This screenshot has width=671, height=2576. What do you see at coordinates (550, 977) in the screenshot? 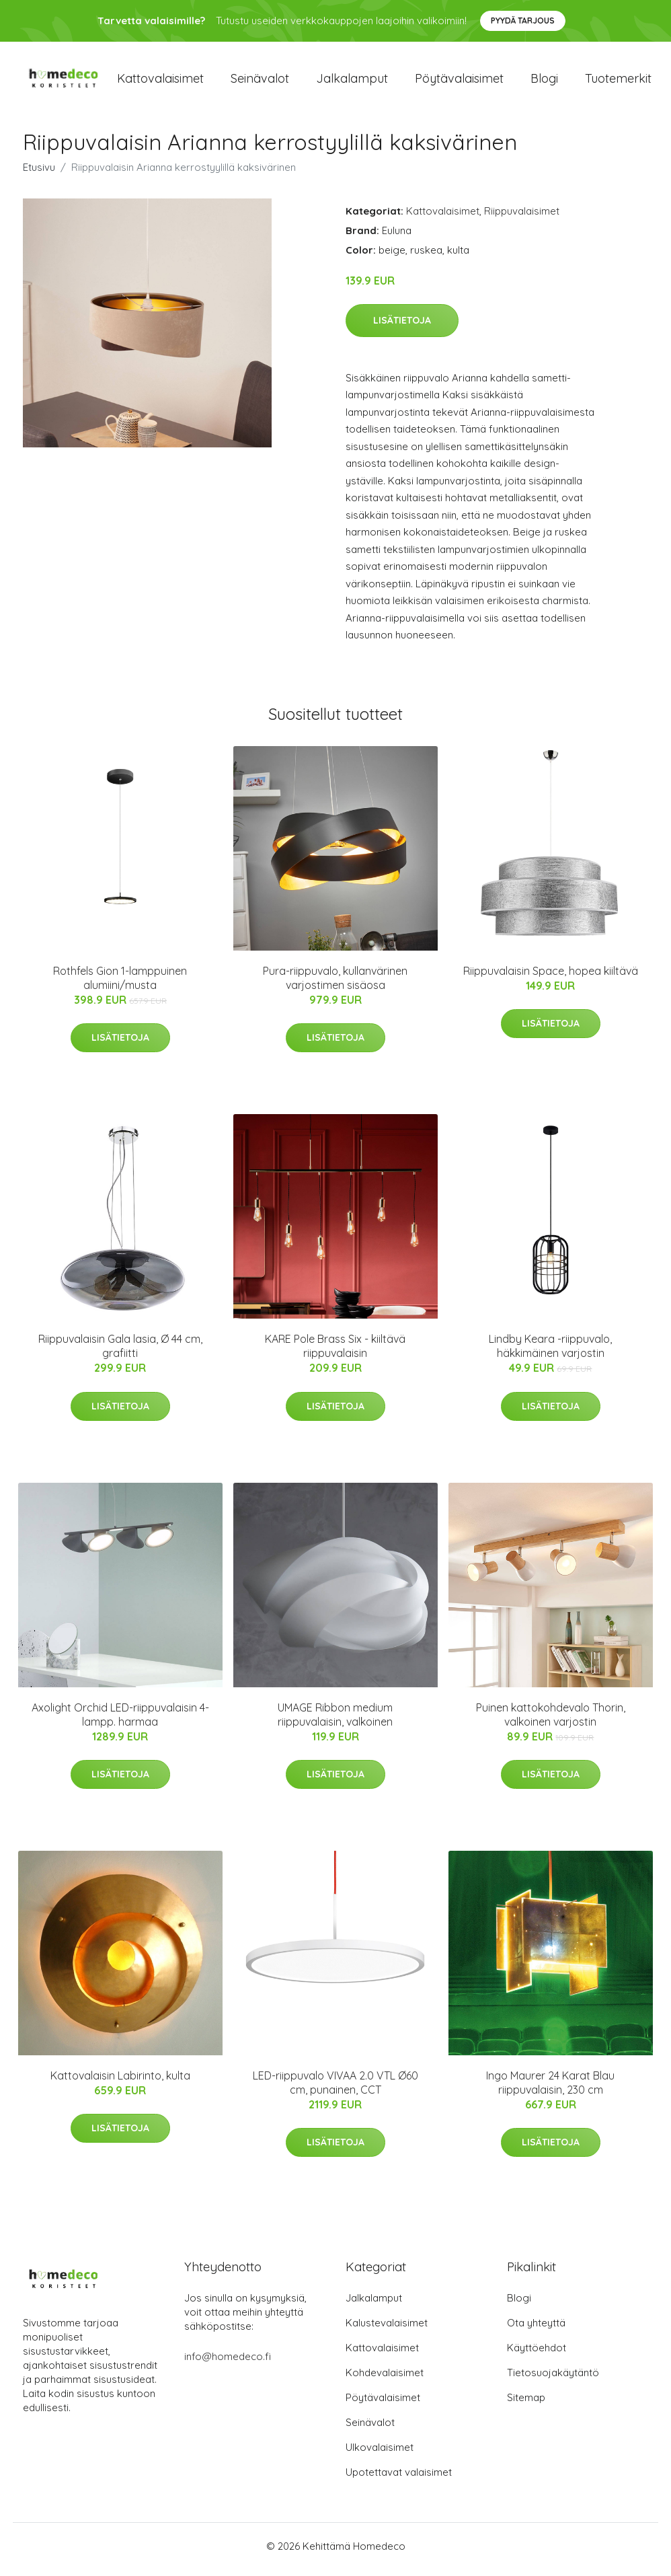
I see `Riippuvalaisin Space, hopea kiiltävä` at bounding box center [550, 977].